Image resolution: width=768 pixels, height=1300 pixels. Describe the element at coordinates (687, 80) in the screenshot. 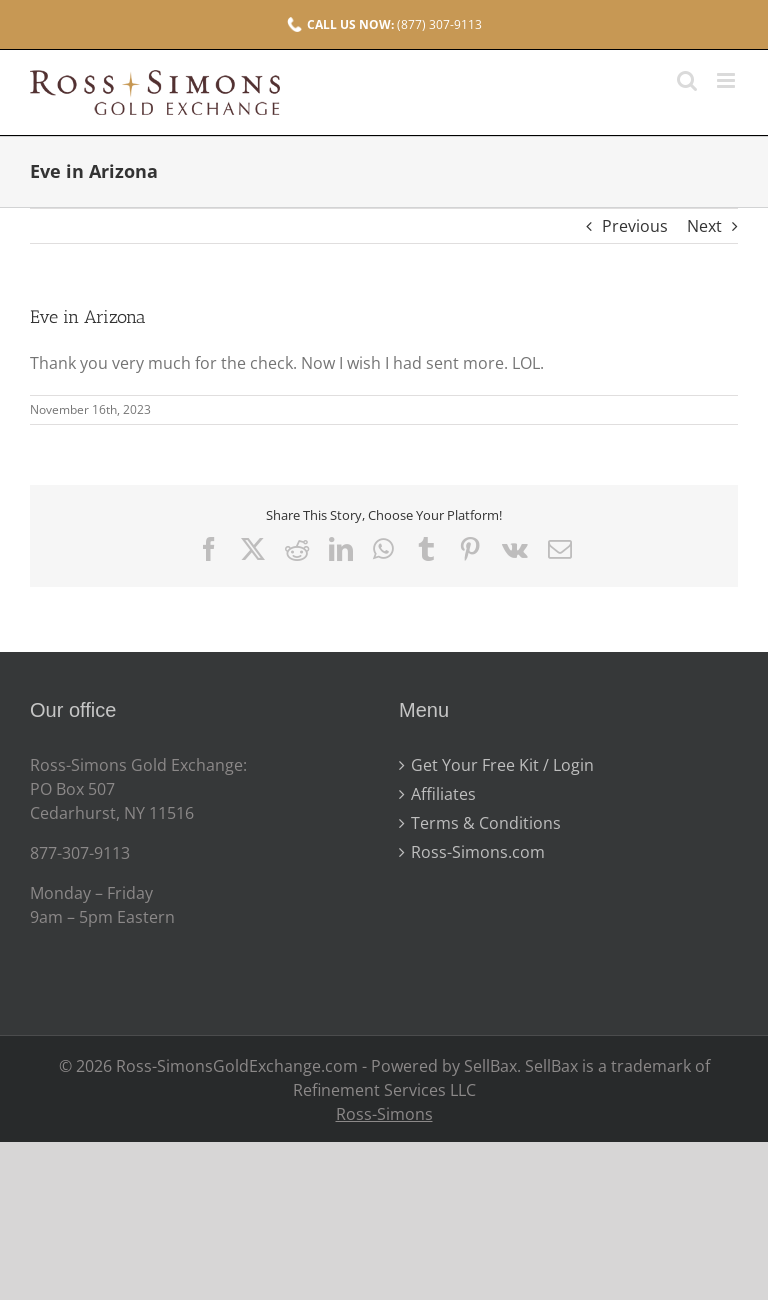

I see `[Toggle mobile search]` at that location.